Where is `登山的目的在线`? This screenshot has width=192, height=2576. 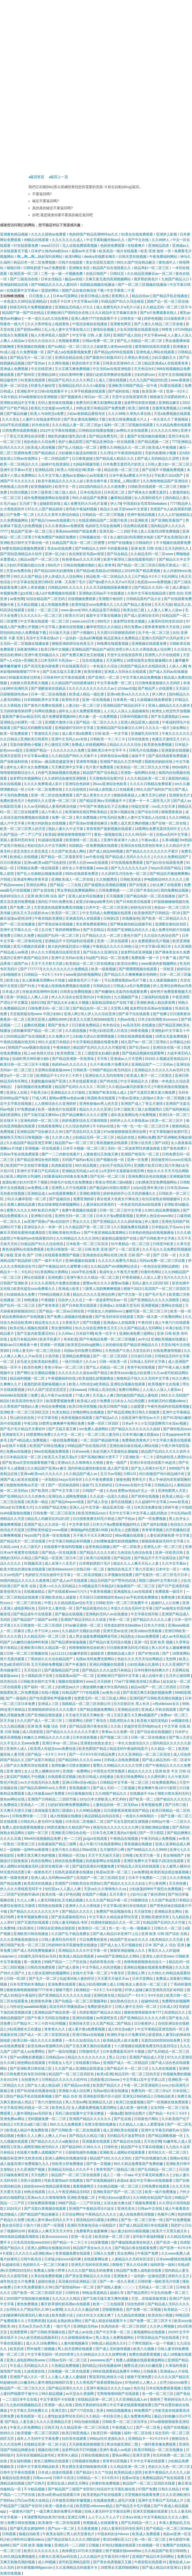
登山的目的在线 is located at coordinates (22, 1418).